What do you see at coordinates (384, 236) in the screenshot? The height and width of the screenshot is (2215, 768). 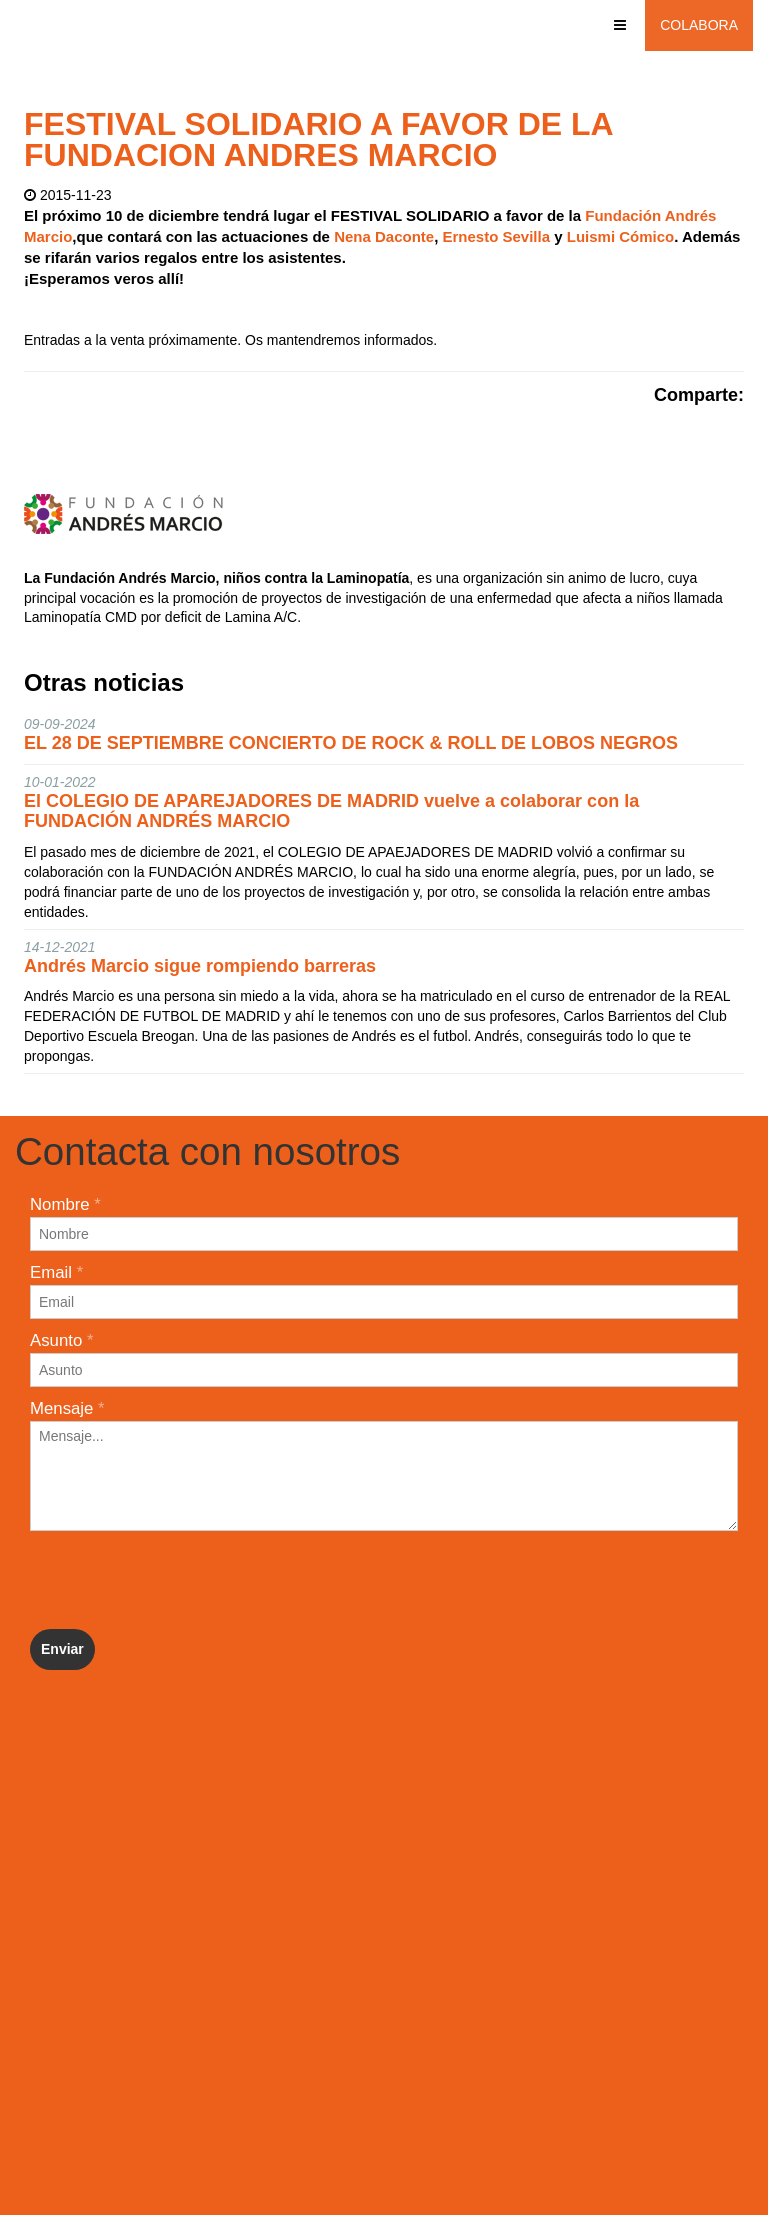 I see `Nena Daconte` at bounding box center [384, 236].